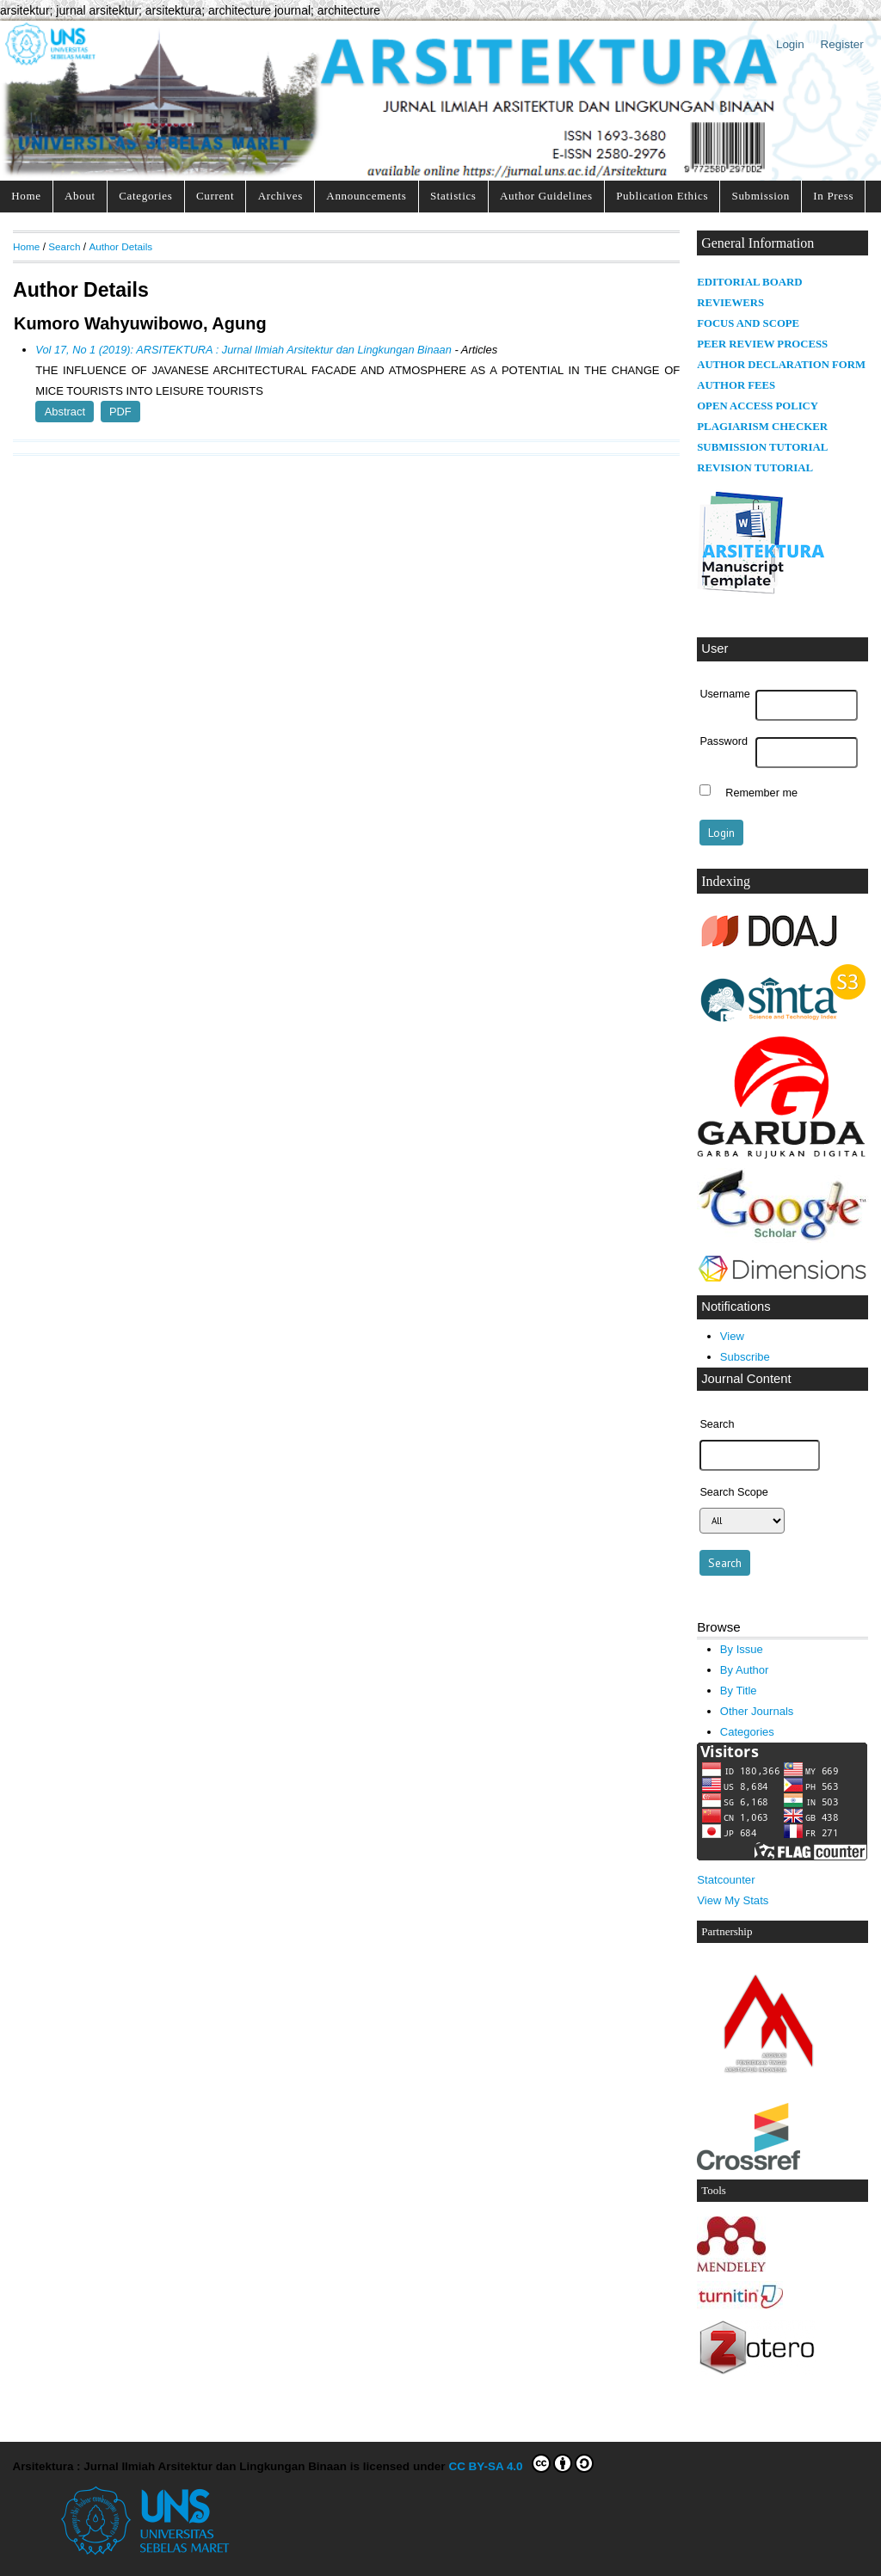 This screenshot has height=2576, width=881. I want to click on By Author, so click(744, 1669).